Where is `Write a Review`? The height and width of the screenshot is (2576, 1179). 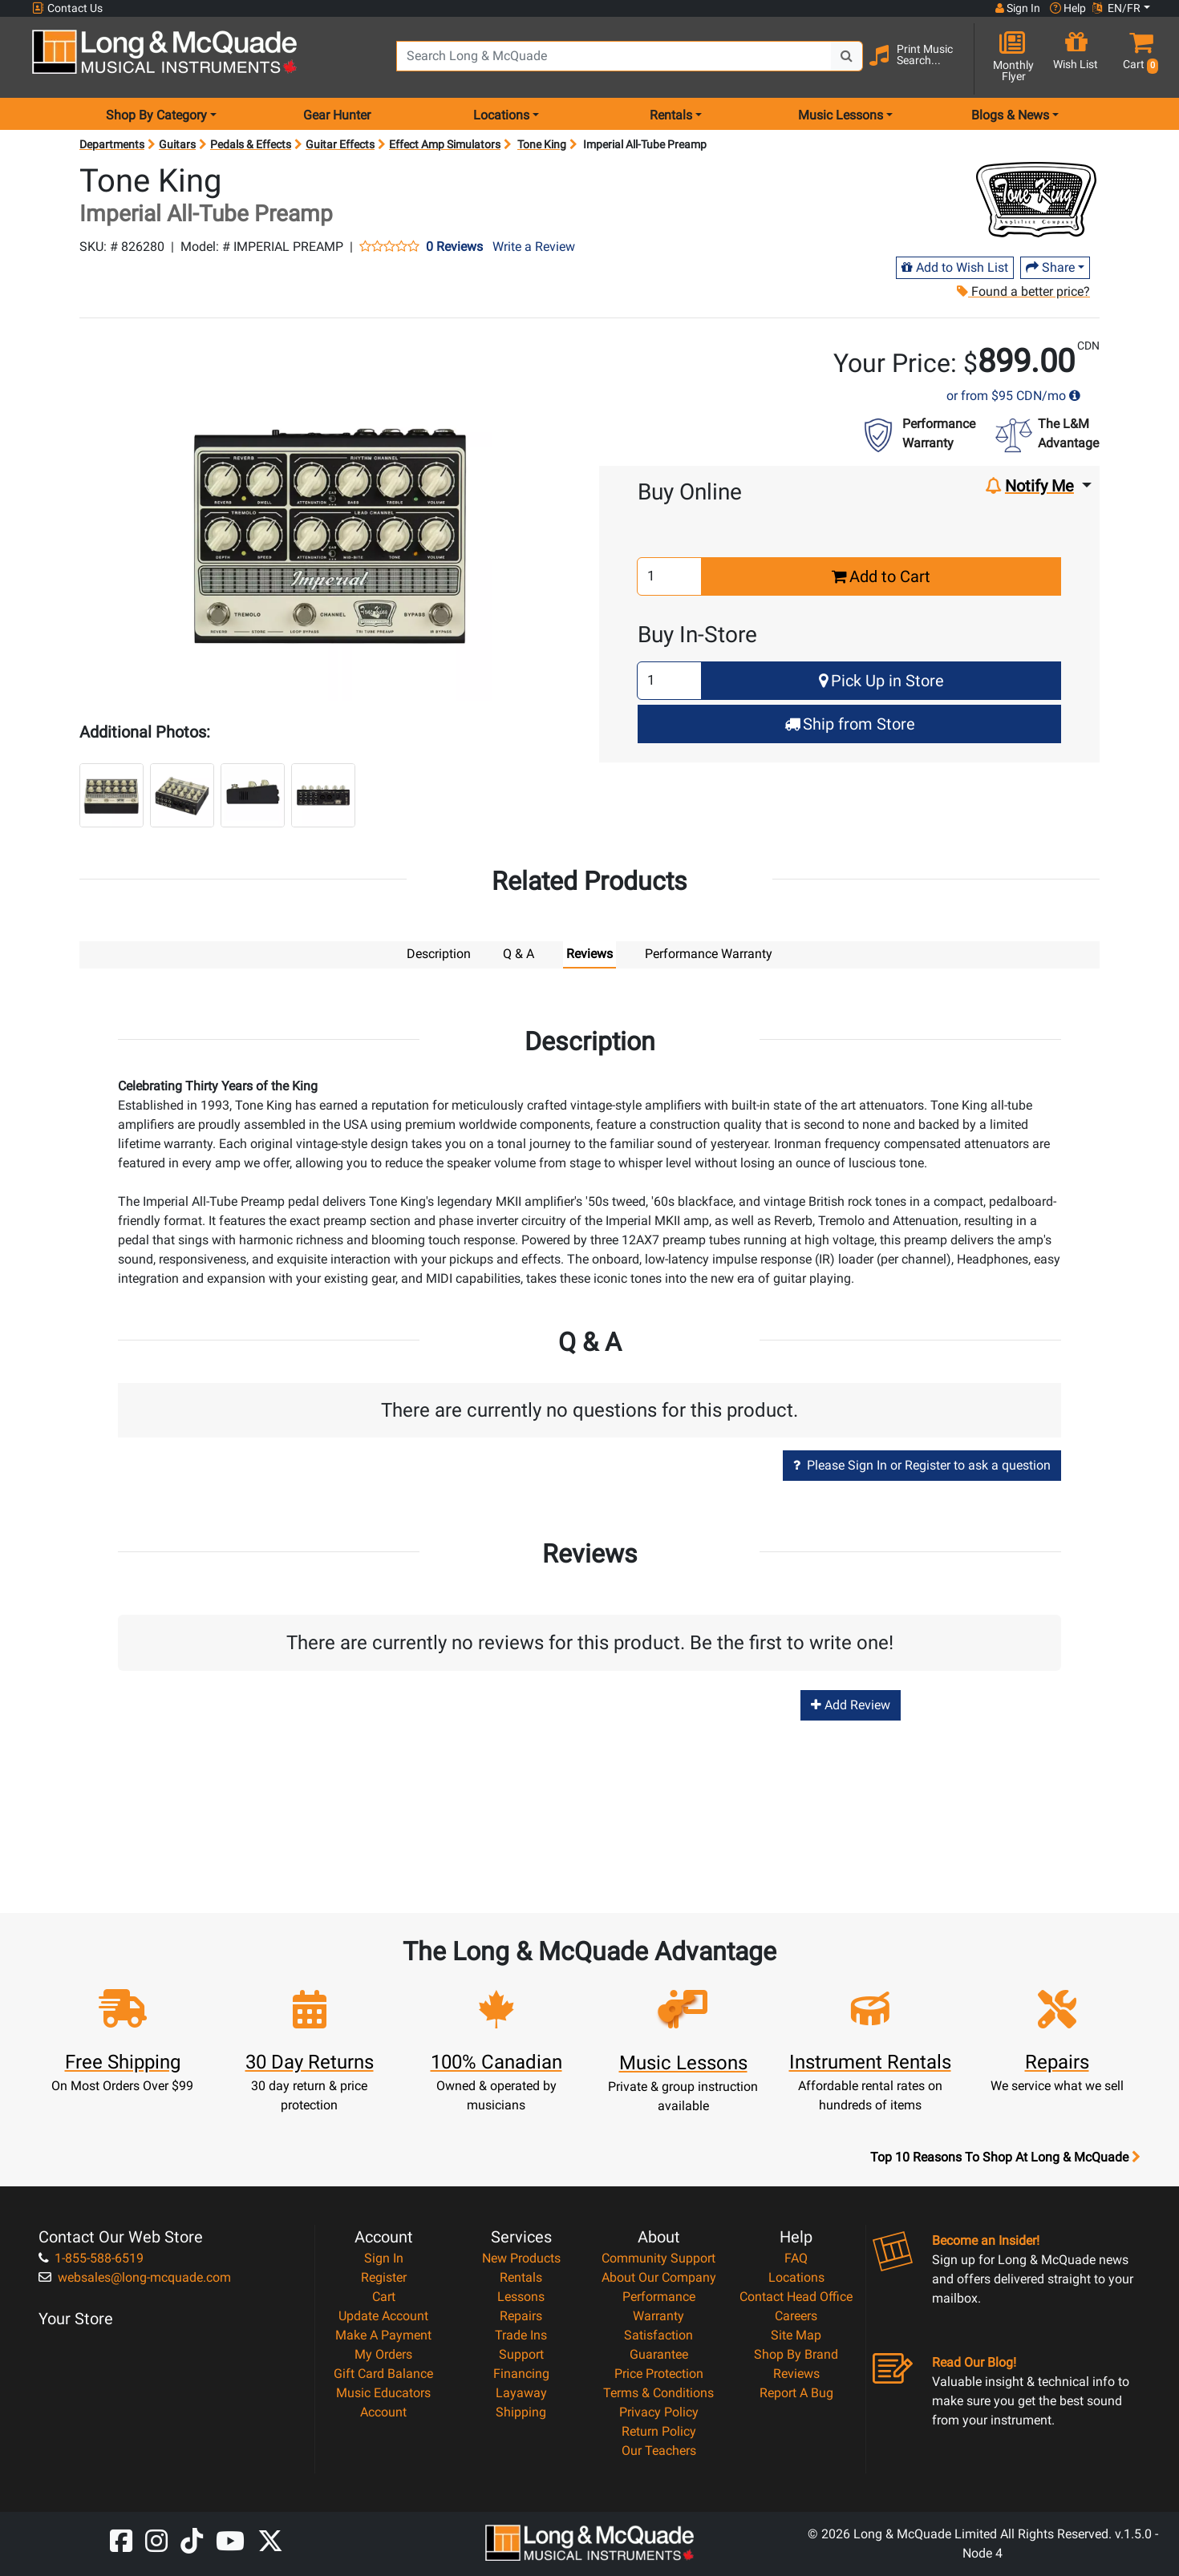
Write a Review is located at coordinates (533, 246).